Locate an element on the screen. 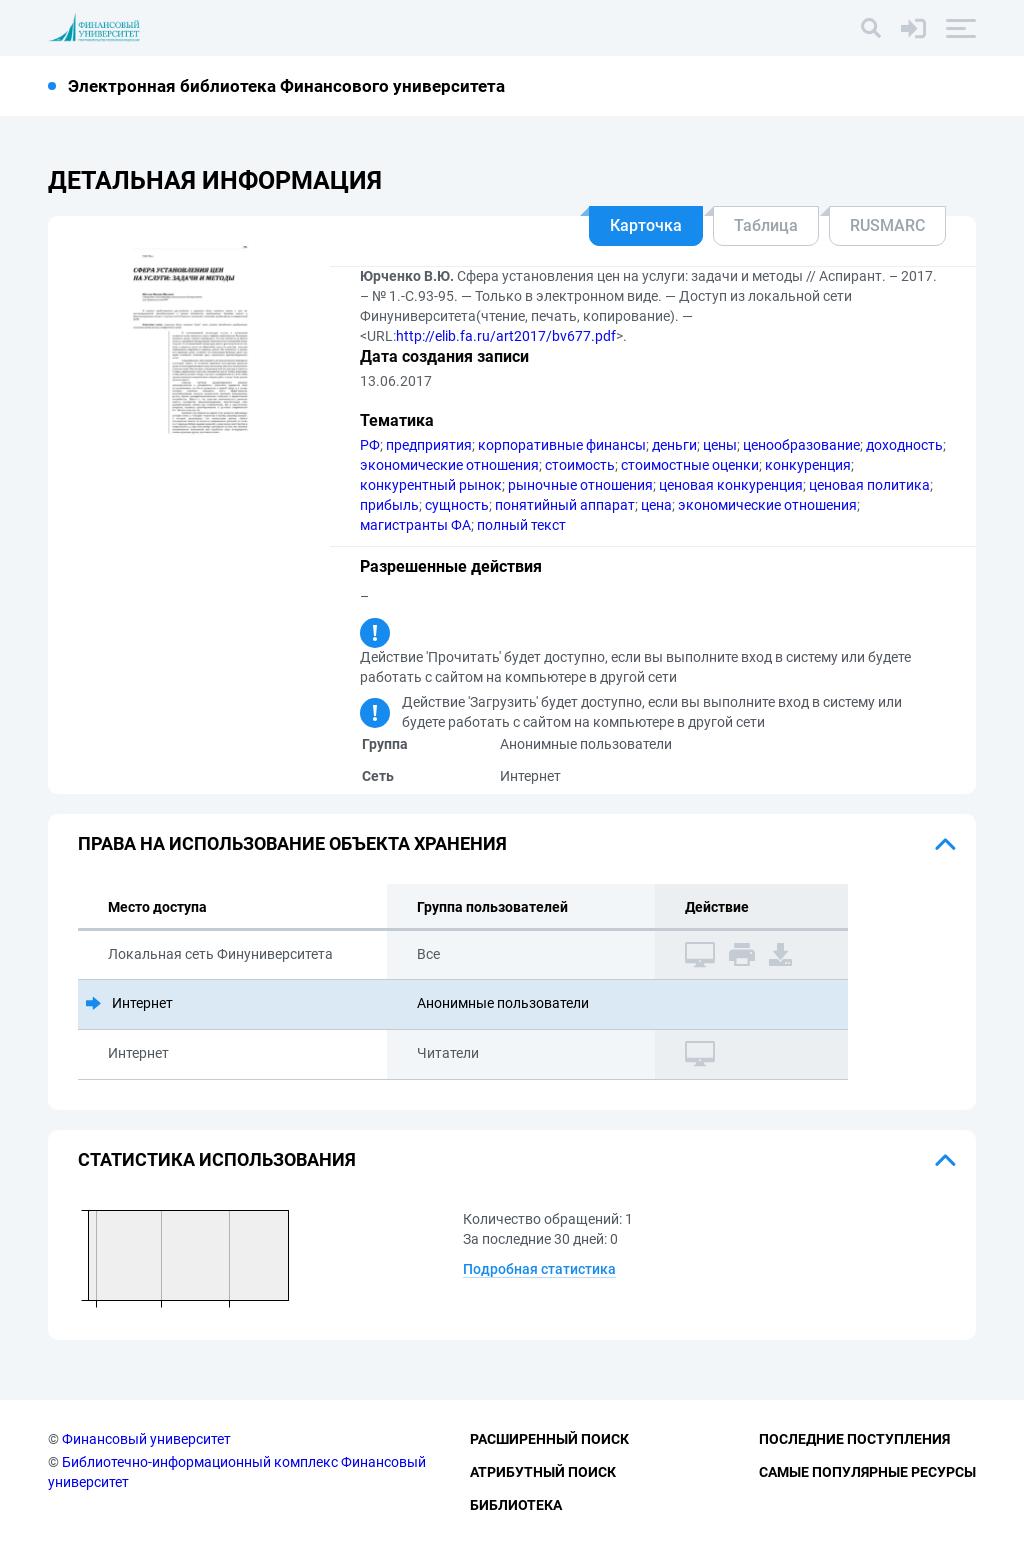 Image resolution: width=1024 pixels, height=1545 pixels. Последние поступления is located at coordinates (854, 1439).